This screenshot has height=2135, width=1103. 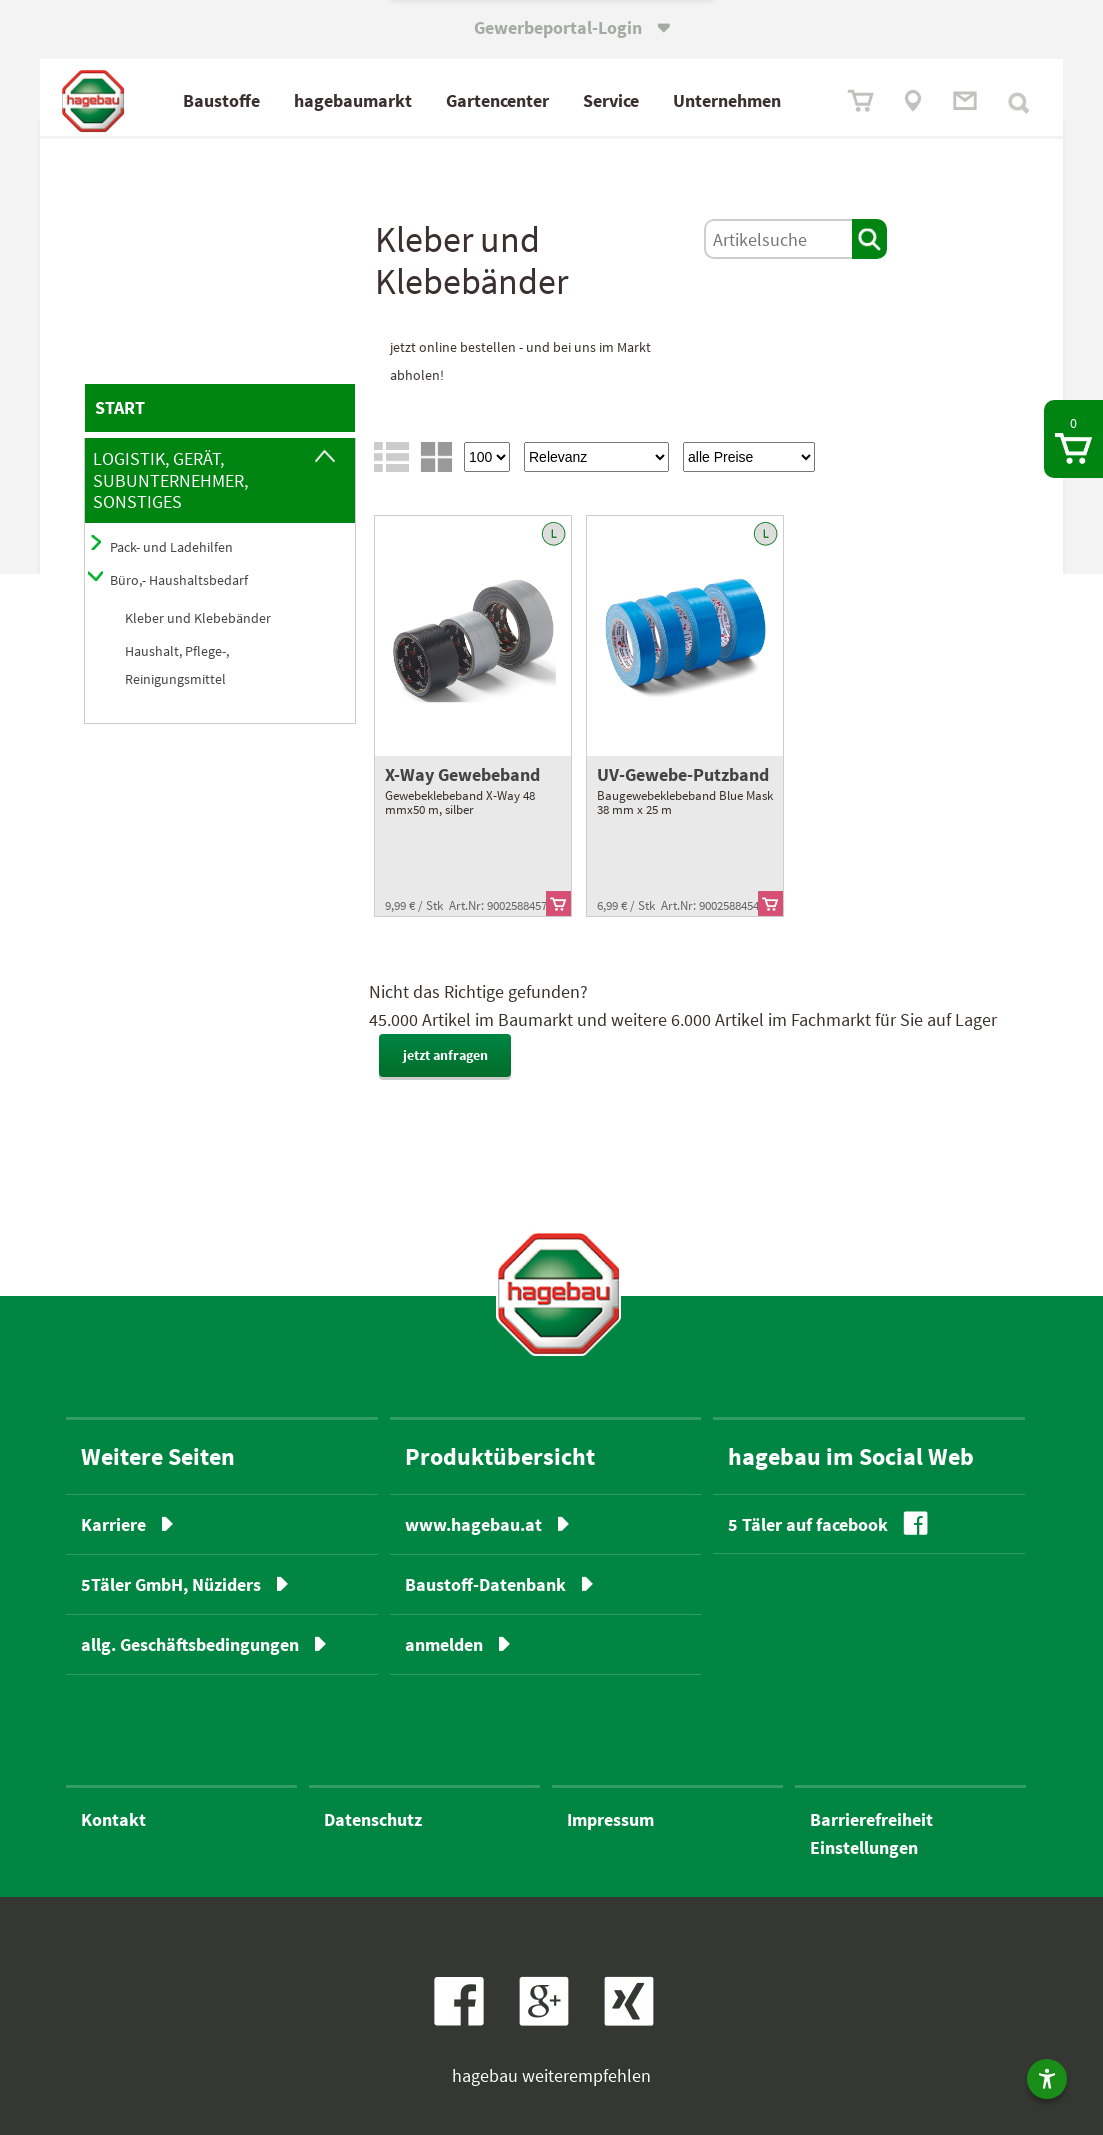 I want to click on Service, so click(x=611, y=100).